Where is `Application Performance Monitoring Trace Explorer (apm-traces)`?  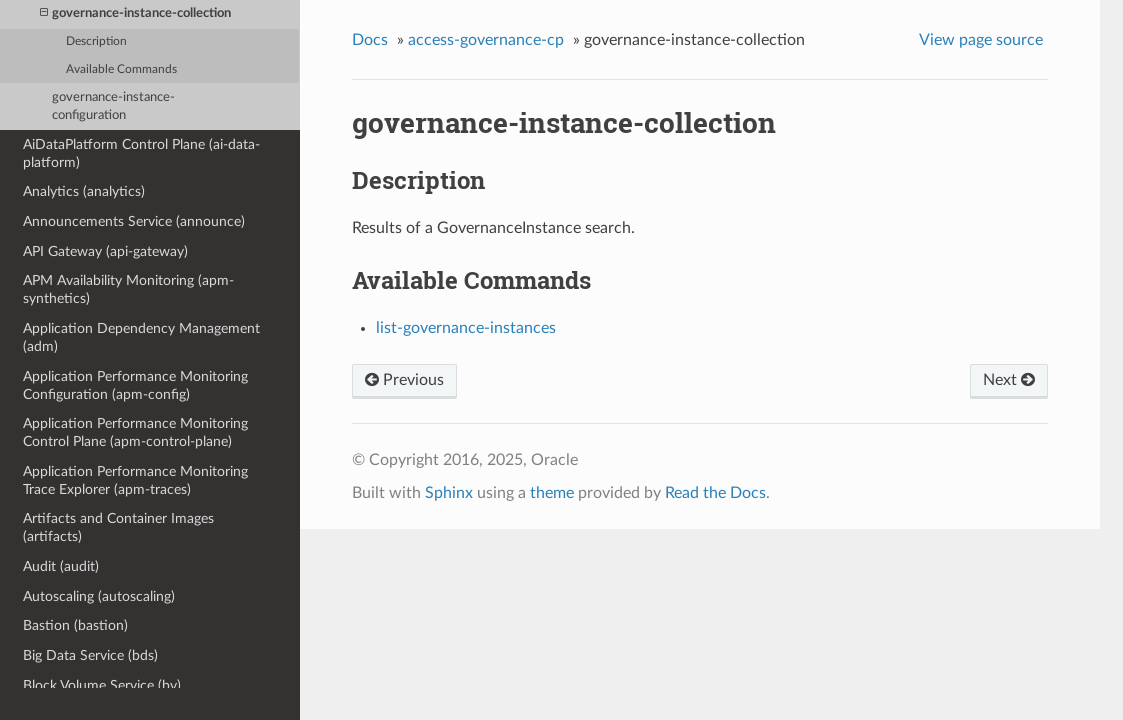
Application Performance Monitoring Trace Explorer (apm-traces) is located at coordinates (135, 480).